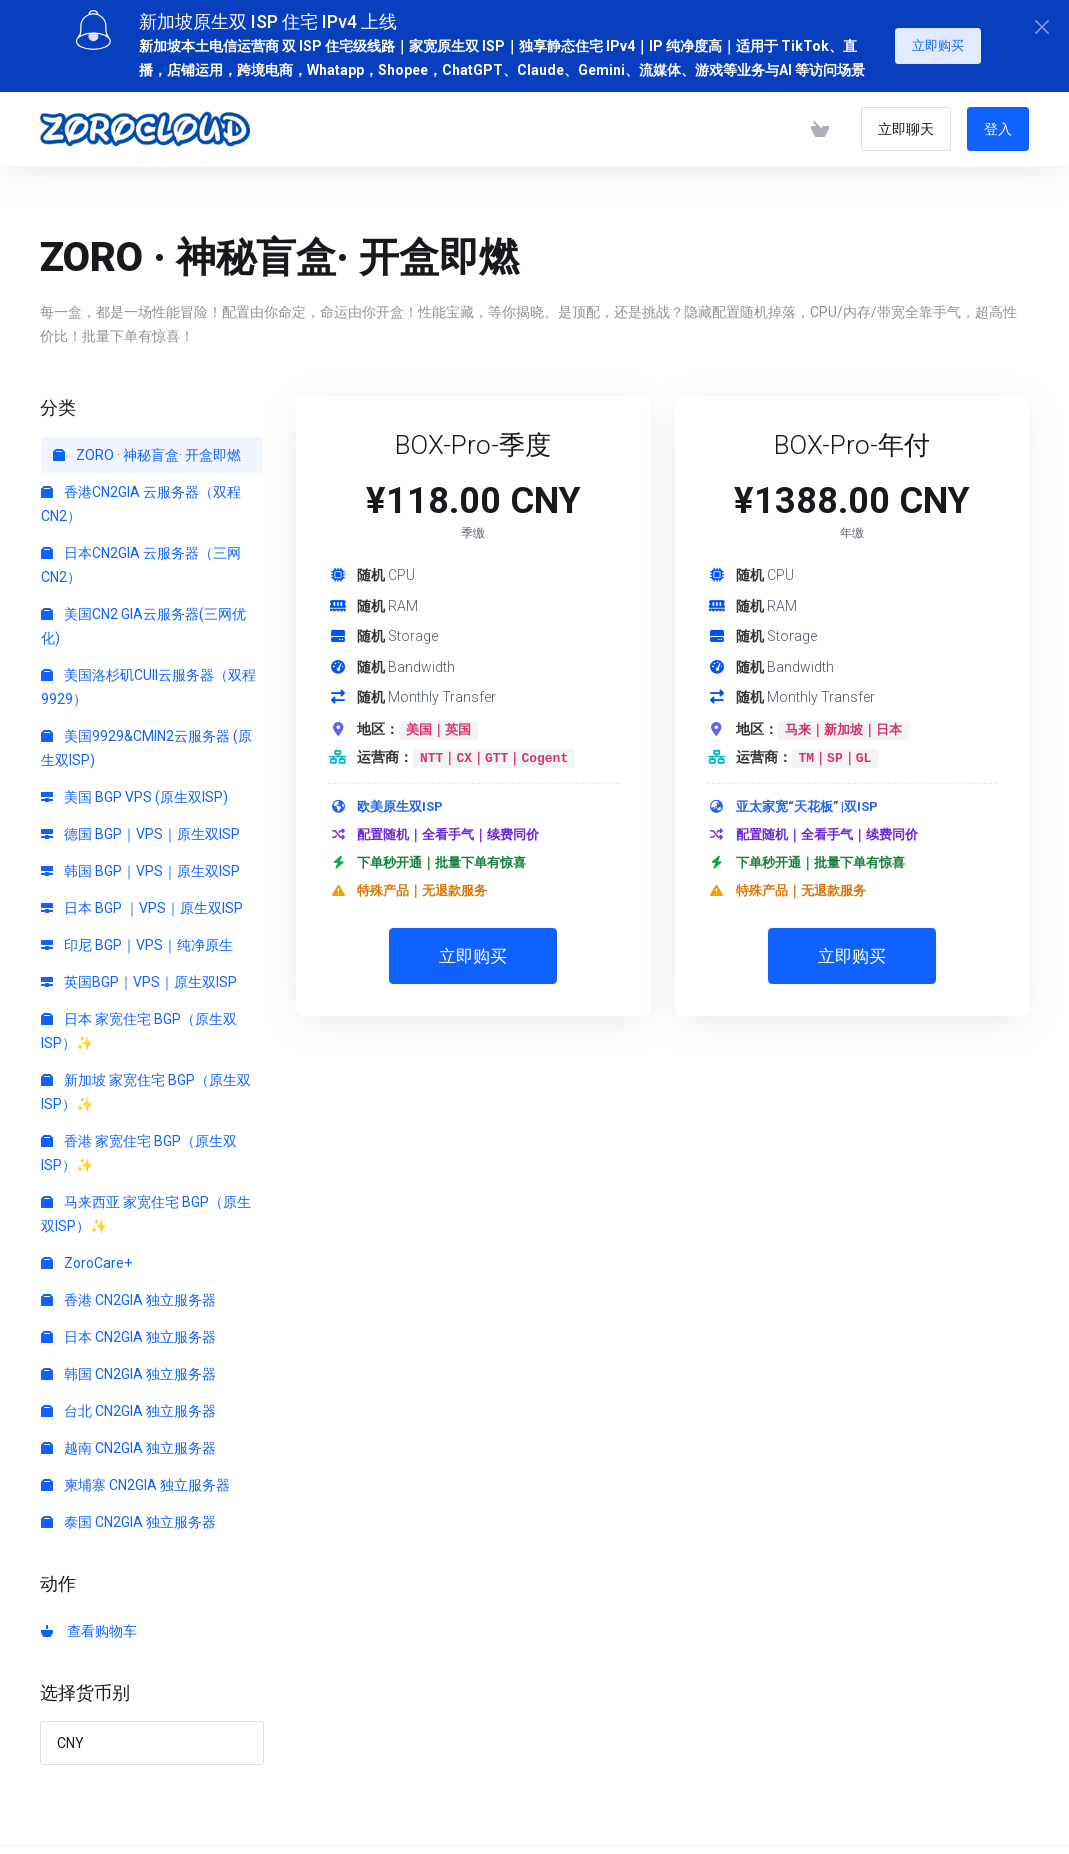 The height and width of the screenshot is (1854, 1069). Describe the element at coordinates (146, 1085) in the screenshot. I see `新加坡 家宽住宅 BGP（原生双ISP）✨` at that location.